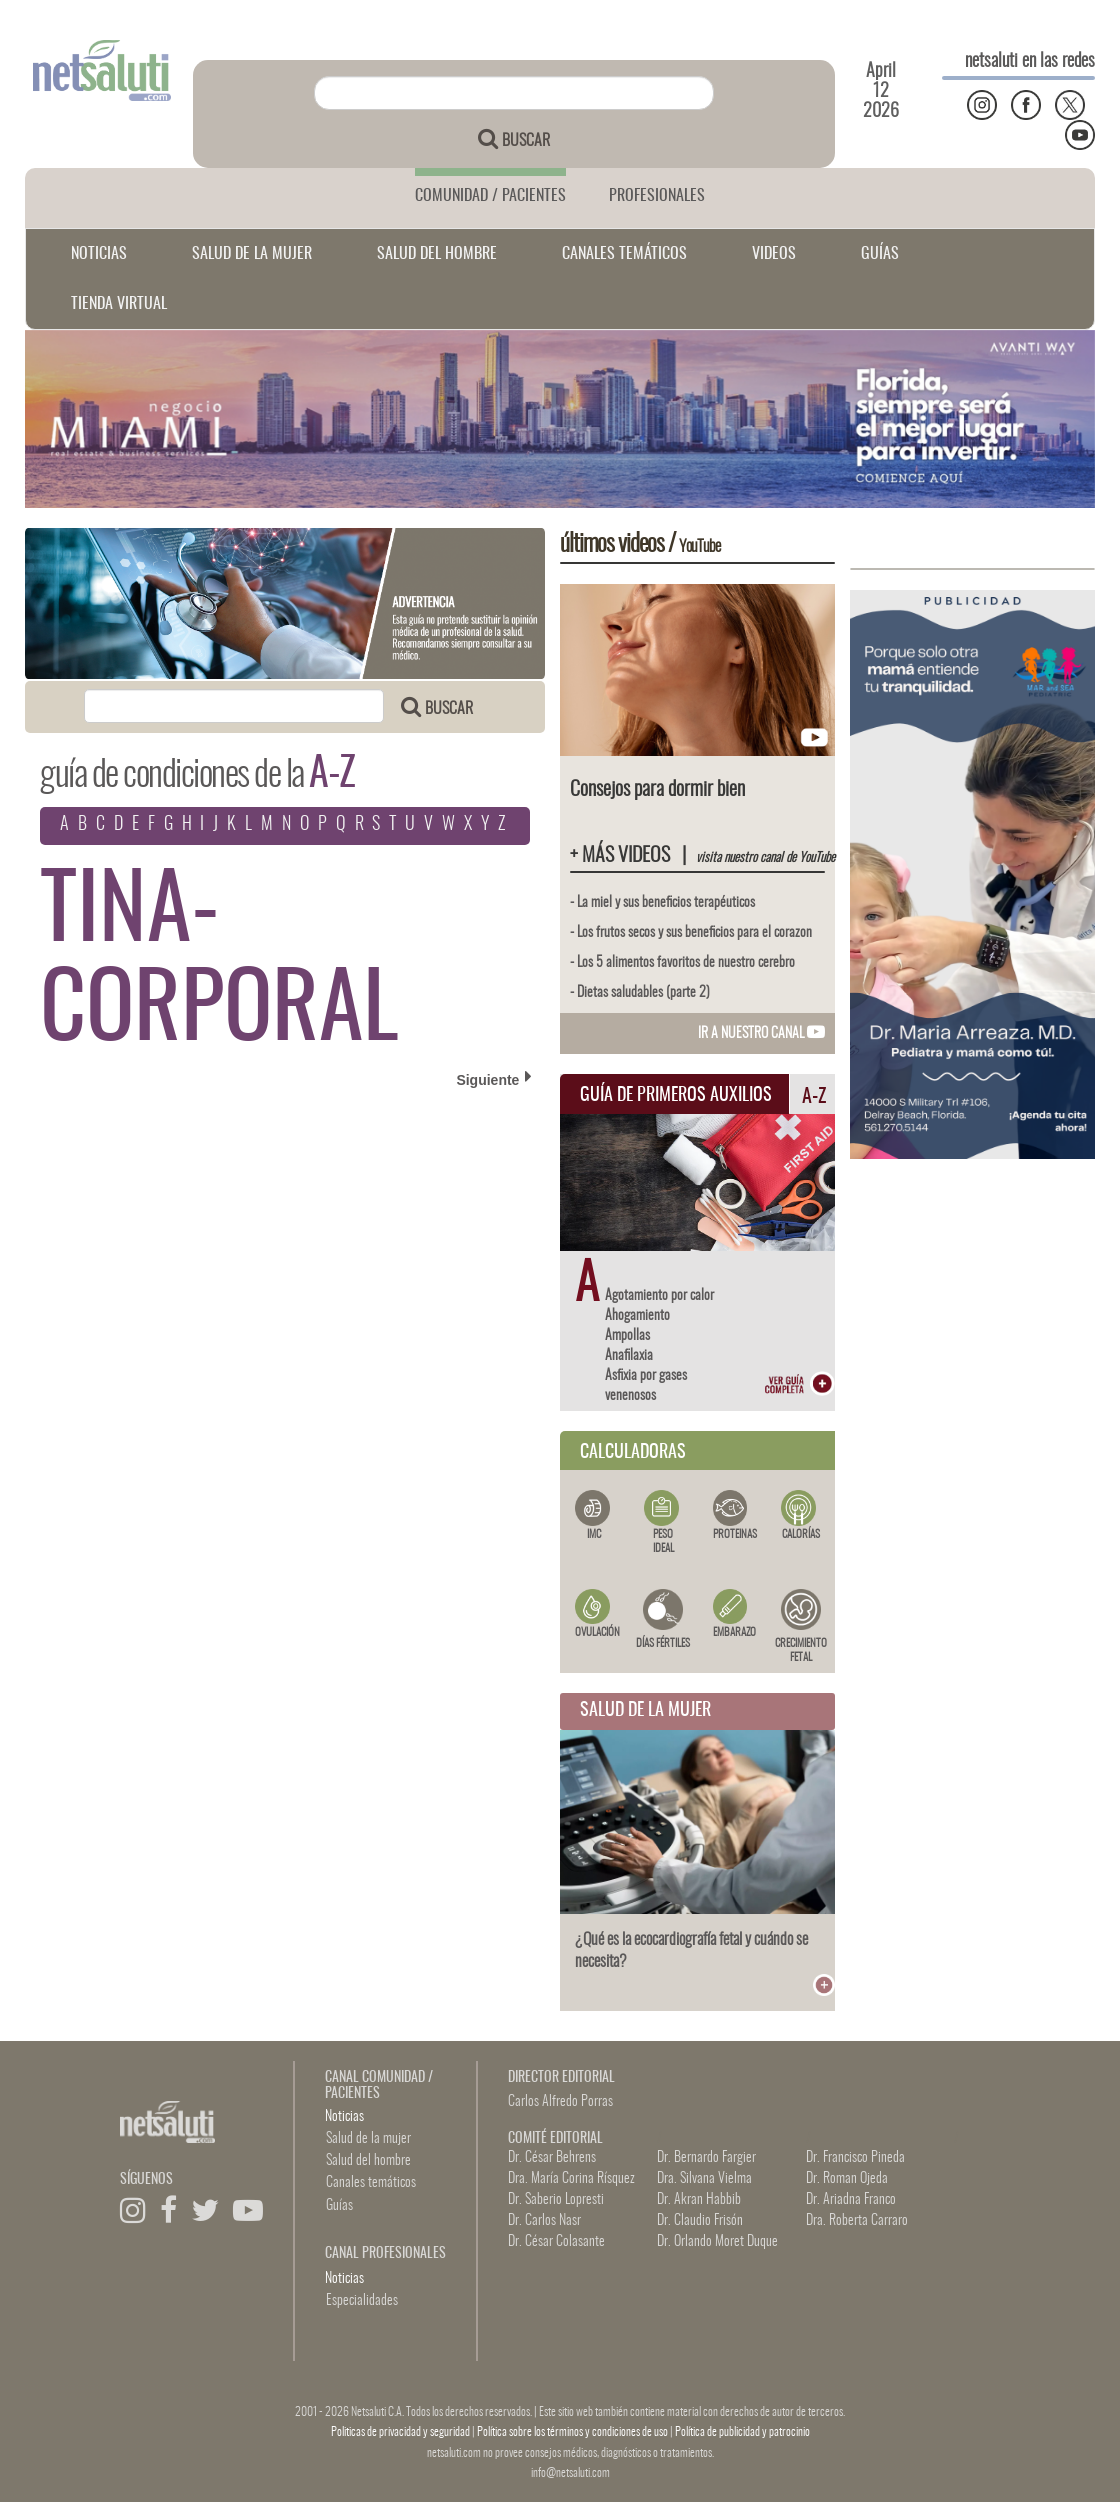  What do you see at coordinates (339, 2206) in the screenshot?
I see `Guías [button]` at bounding box center [339, 2206].